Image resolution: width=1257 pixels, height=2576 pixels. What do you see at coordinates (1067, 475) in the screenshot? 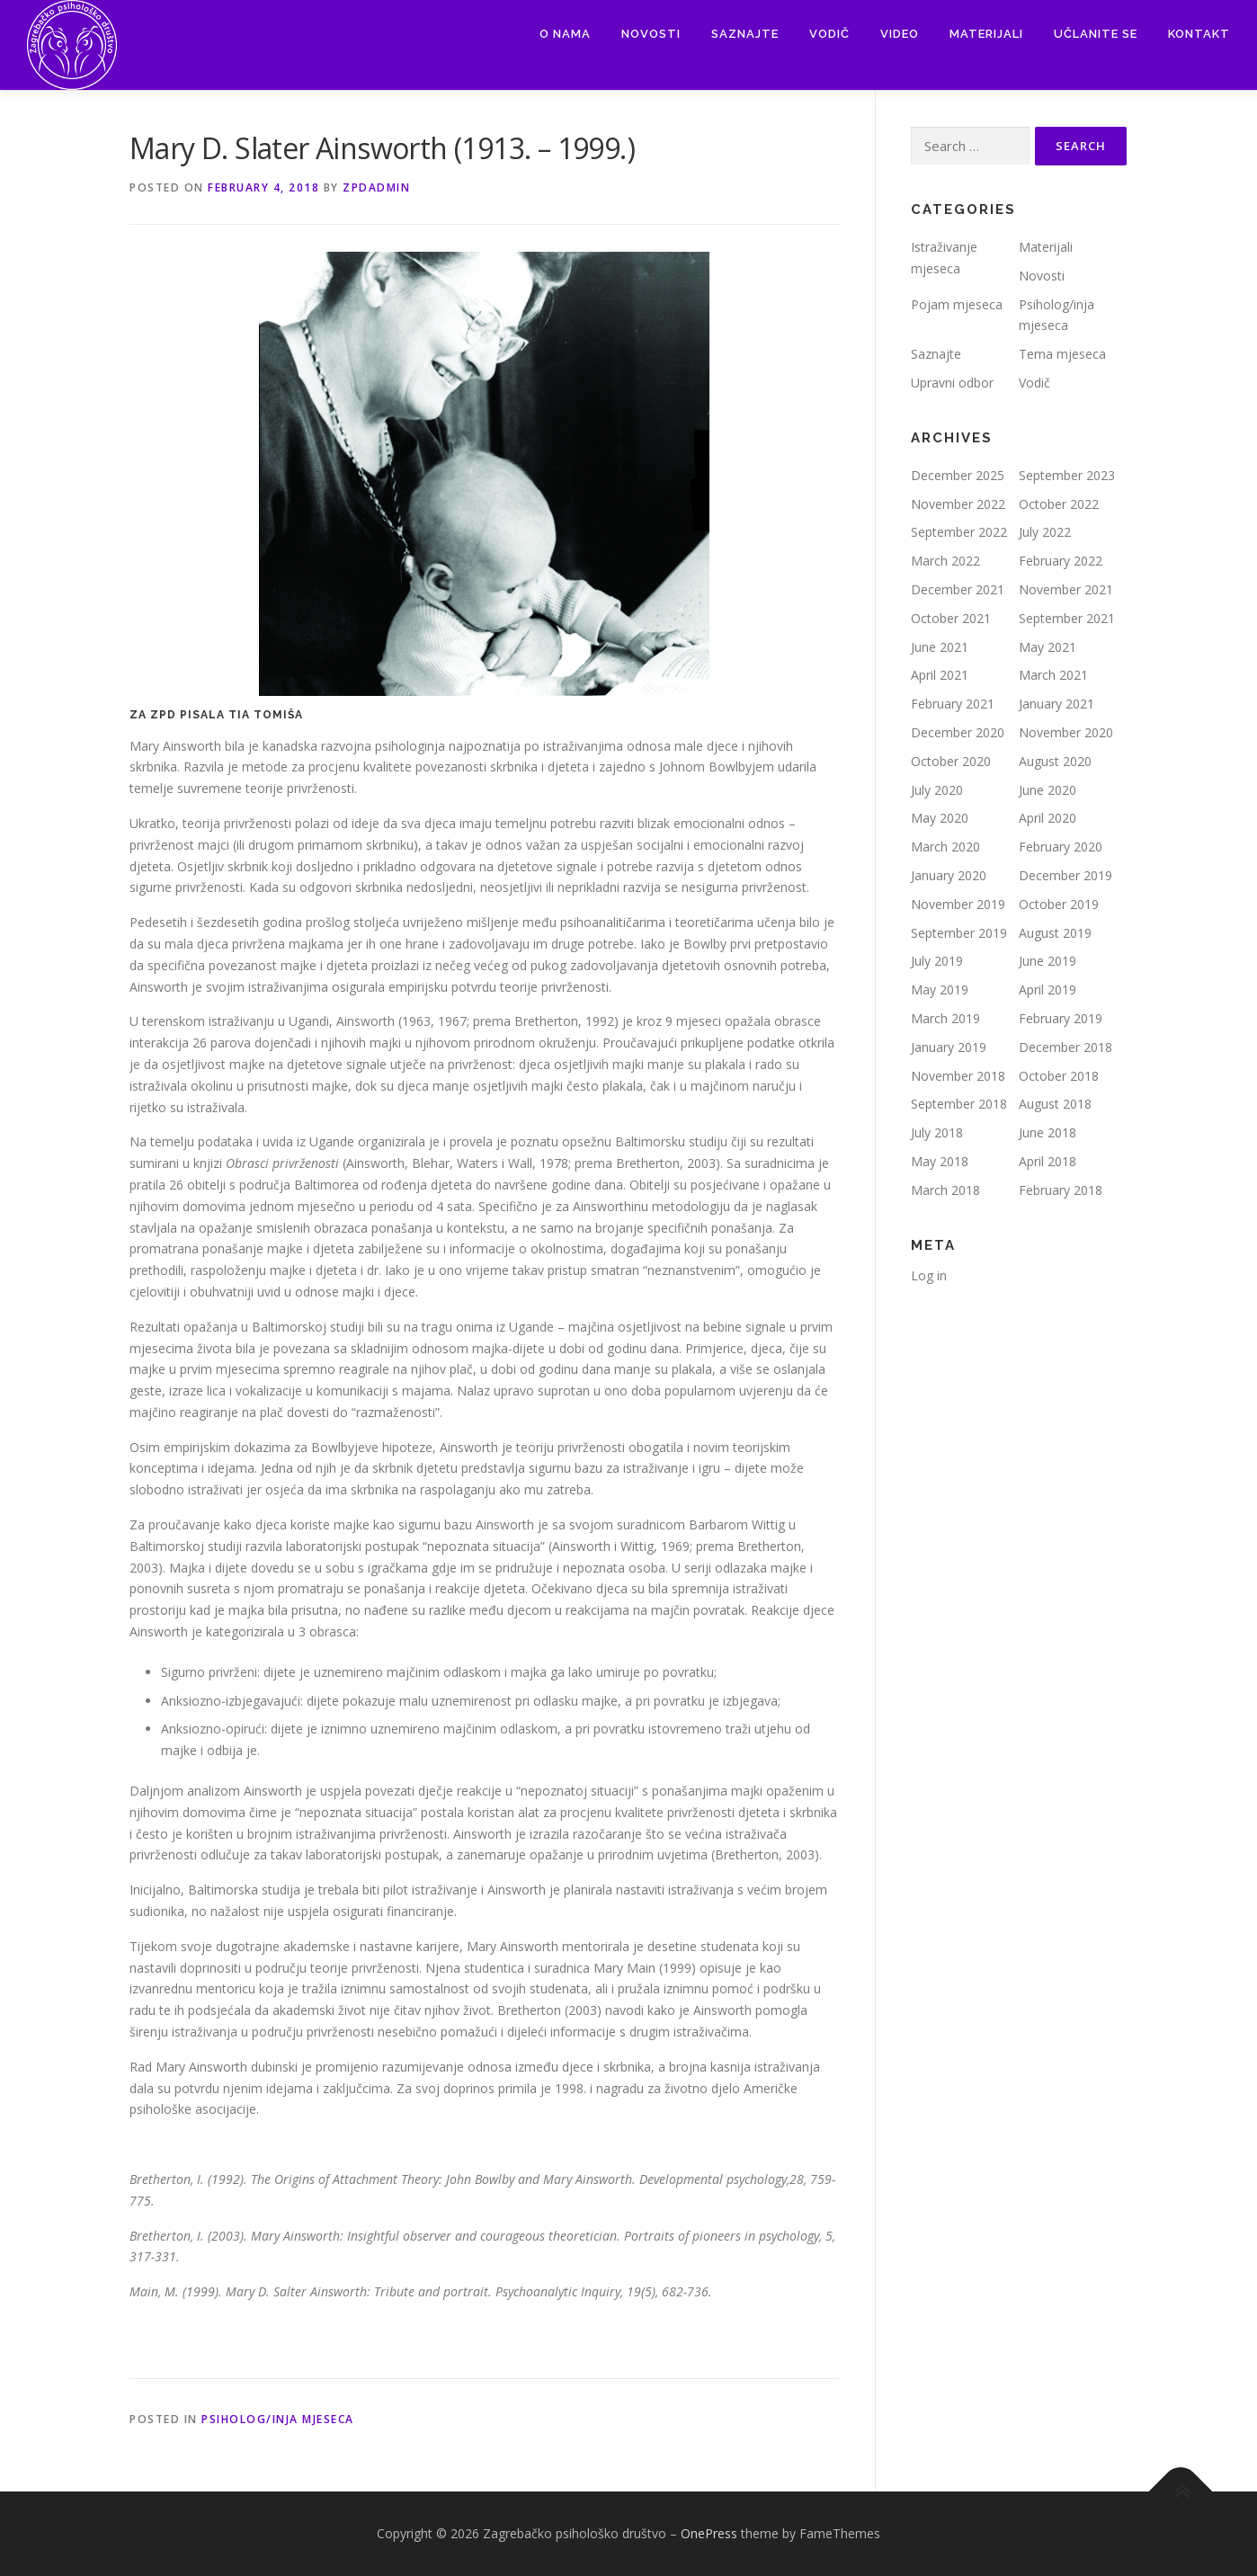
I see `September 2023` at bounding box center [1067, 475].